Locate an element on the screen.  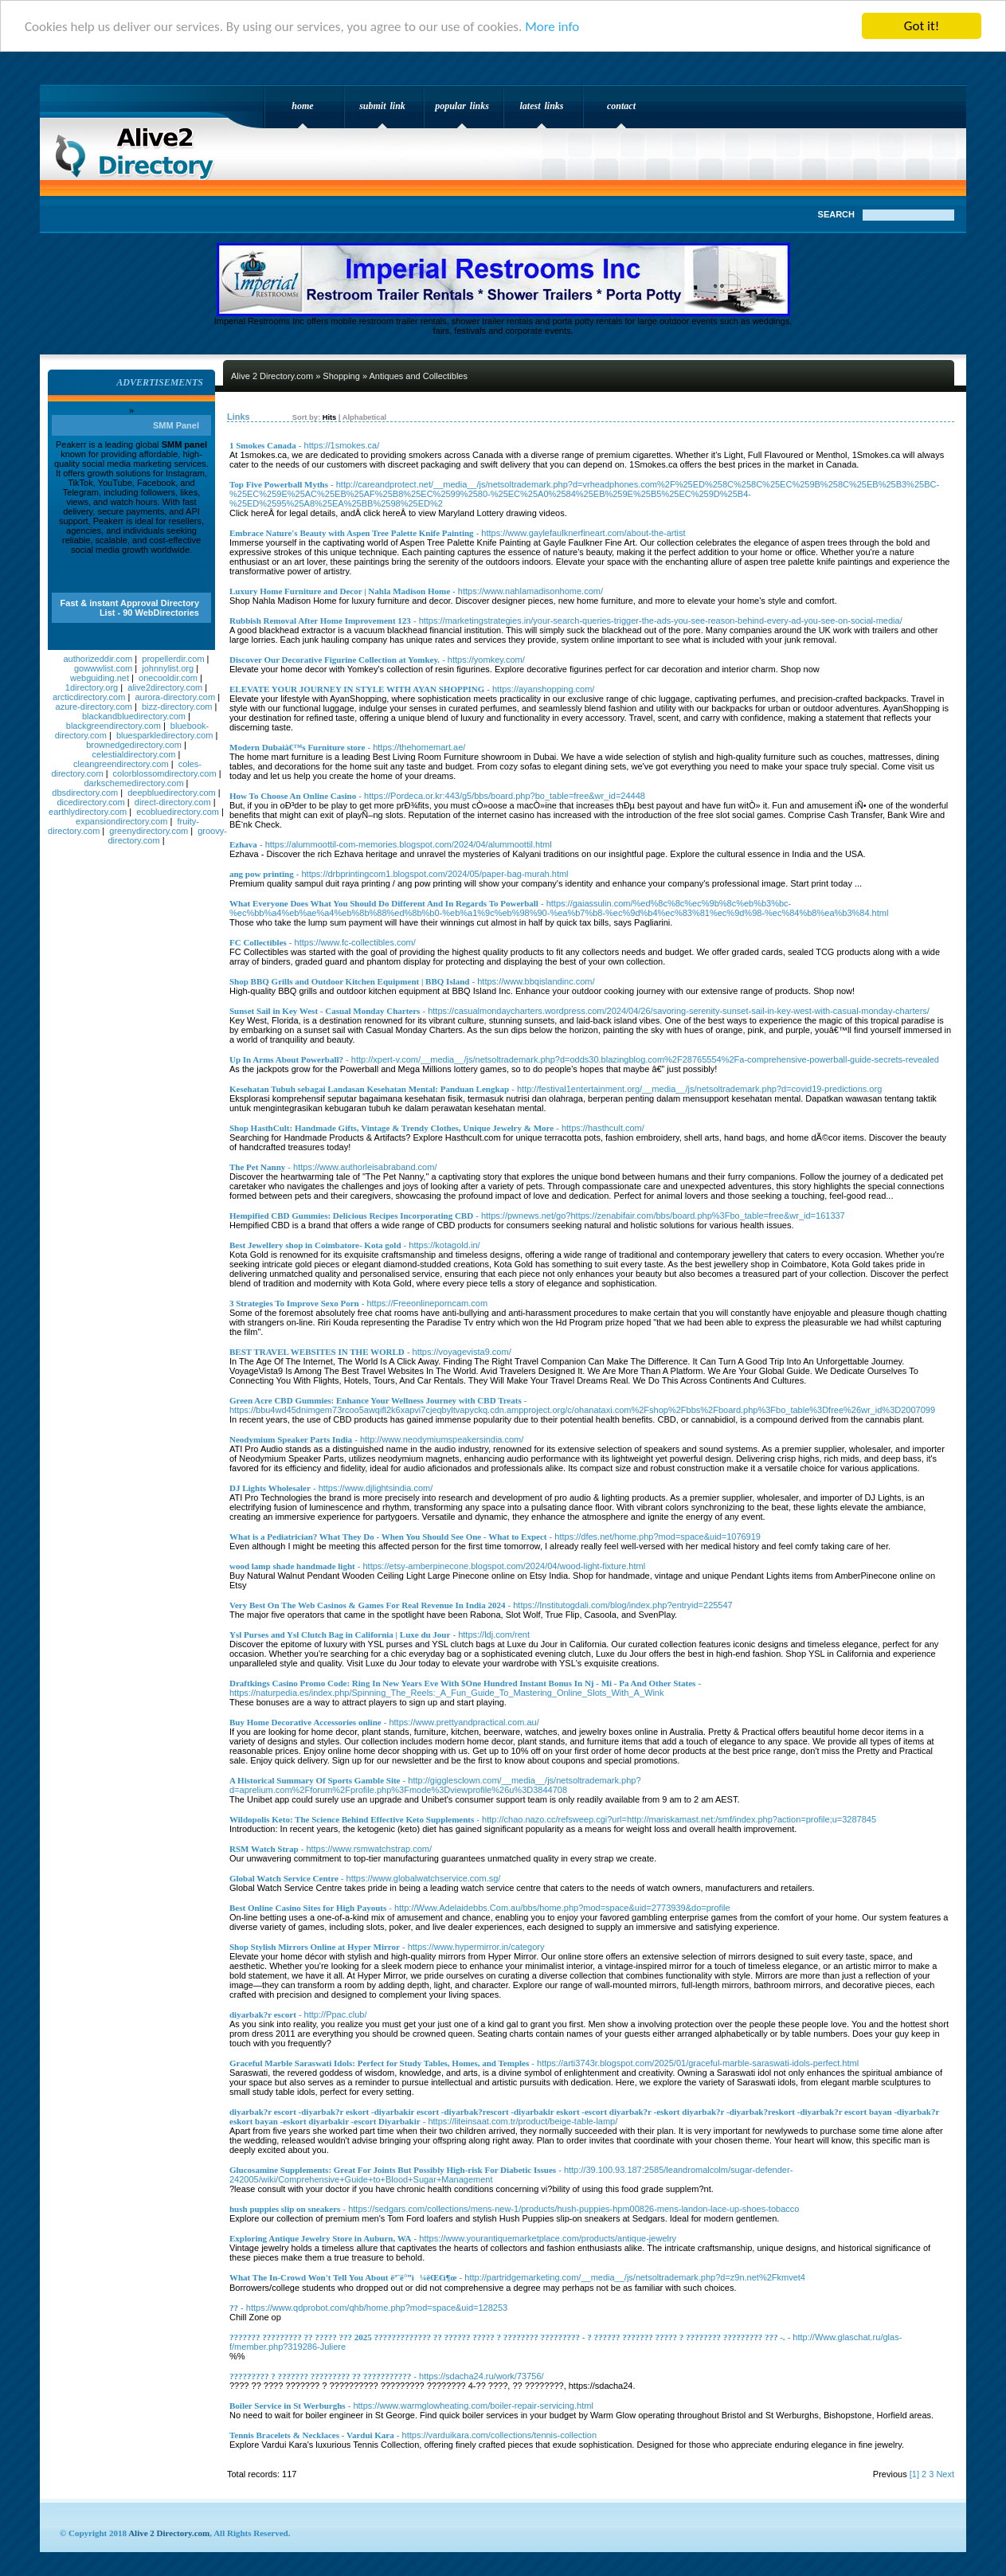
direct-directory.com is located at coordinates (173, 802).